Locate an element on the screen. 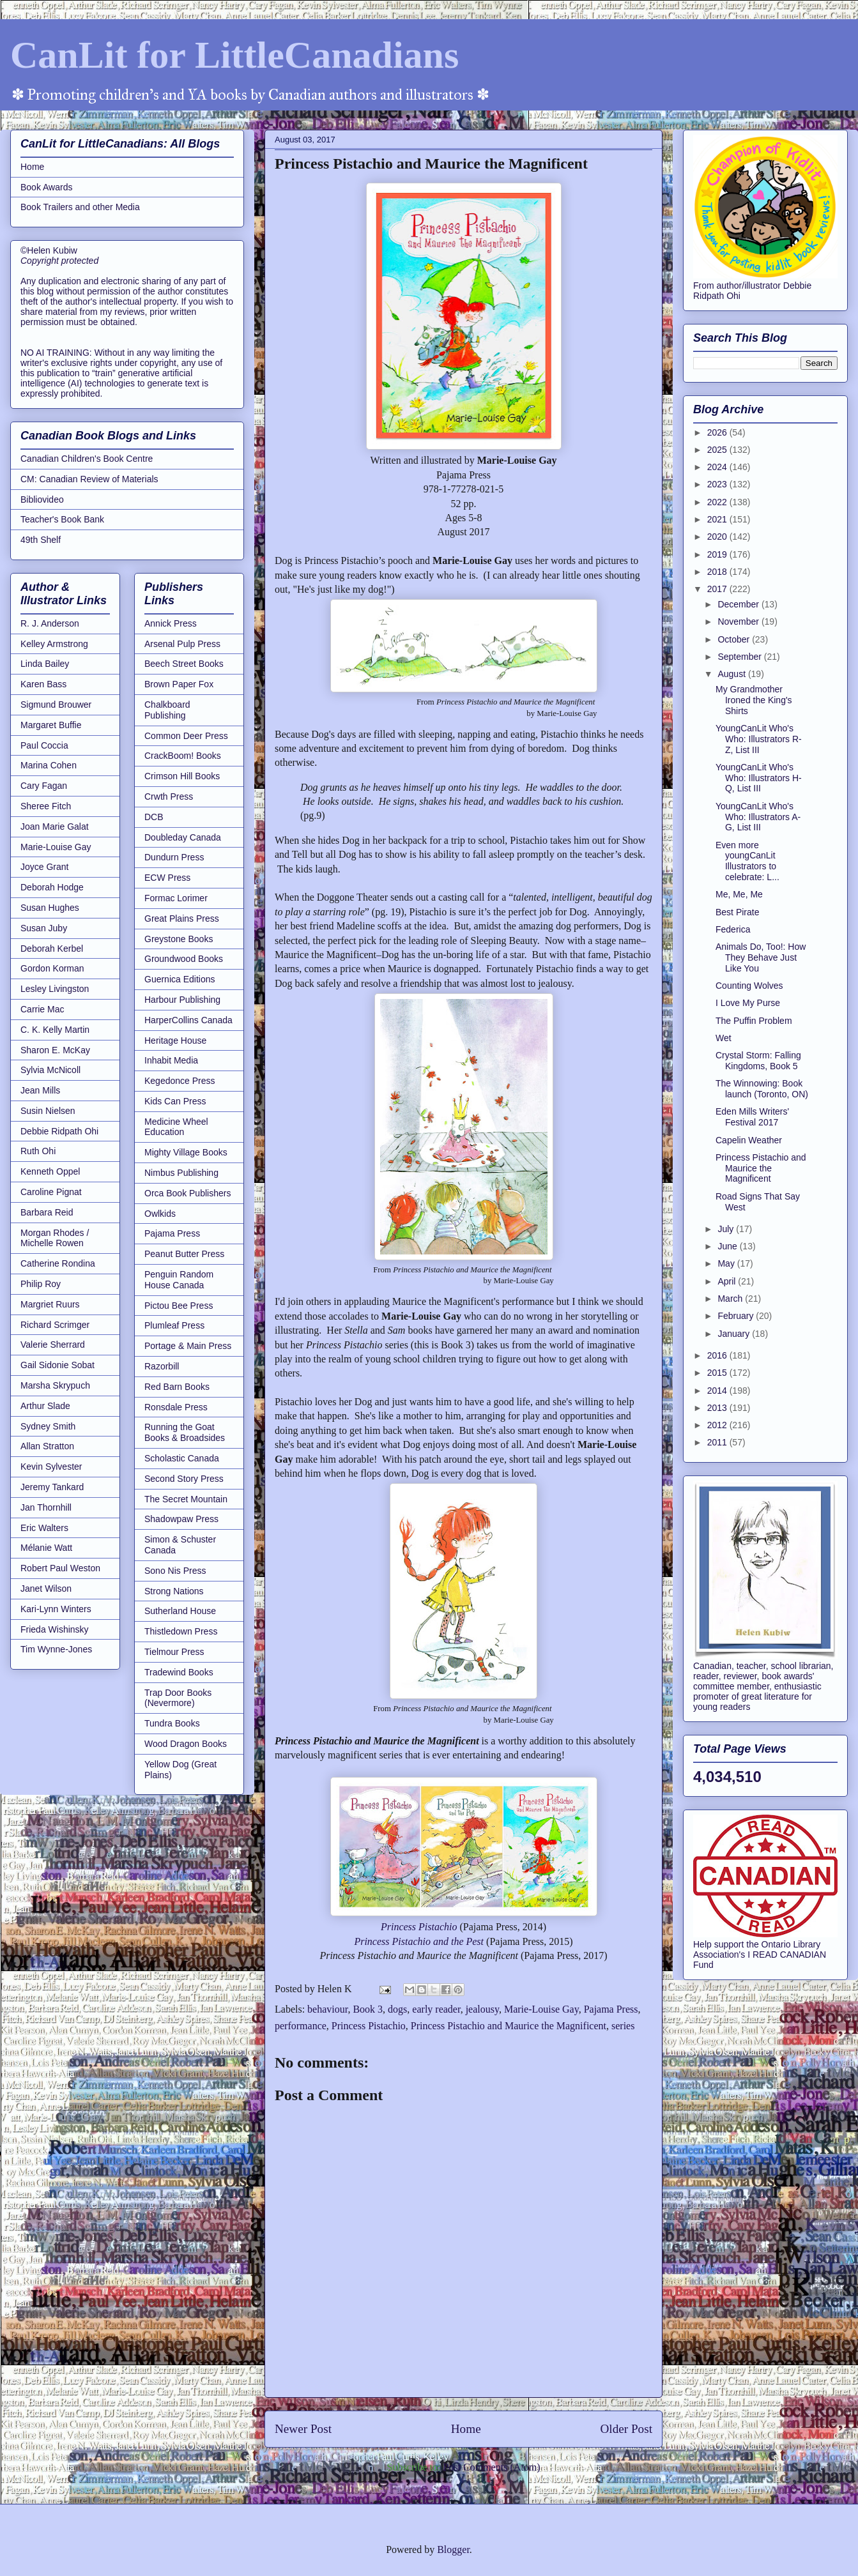 Image resolution: width=858 pixels, height=2576 pixels. Penguin Random House Canada is located at coordinates (178, 1279).